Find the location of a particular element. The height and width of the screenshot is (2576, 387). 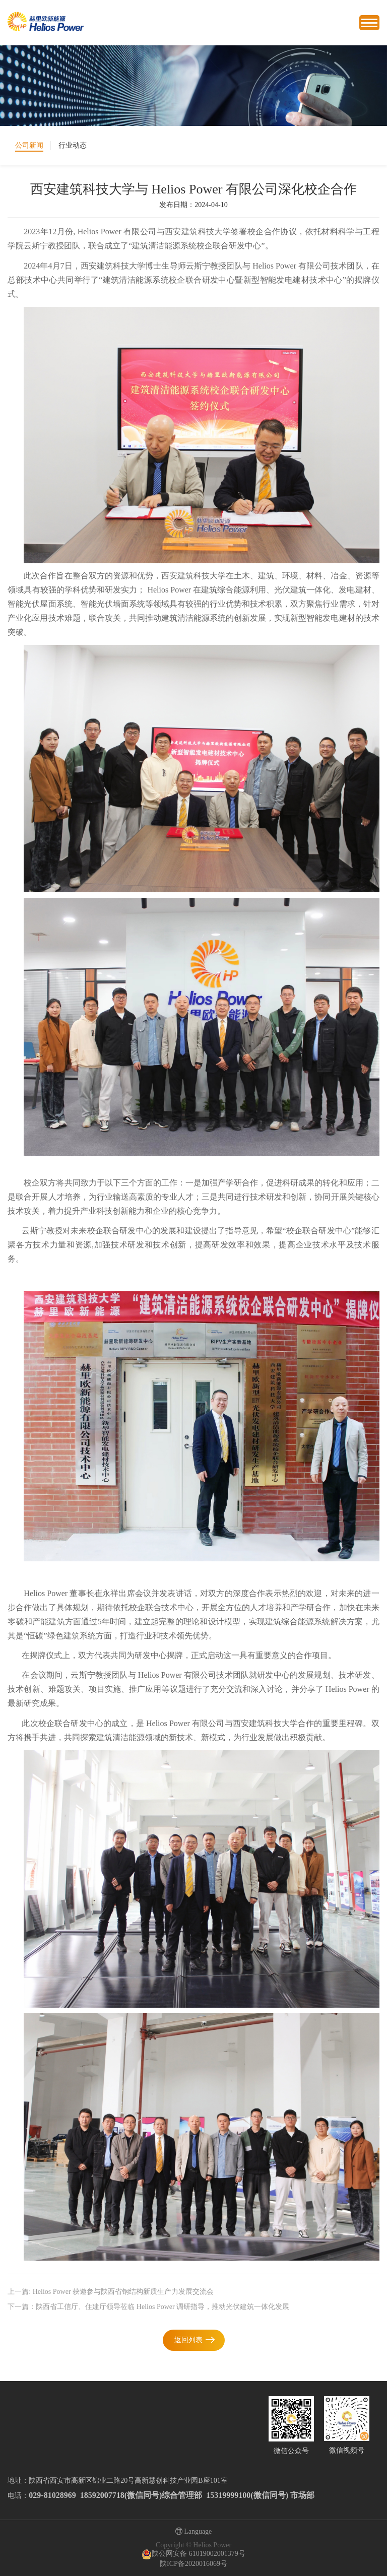

Language is located at coordinates (193, 2532).